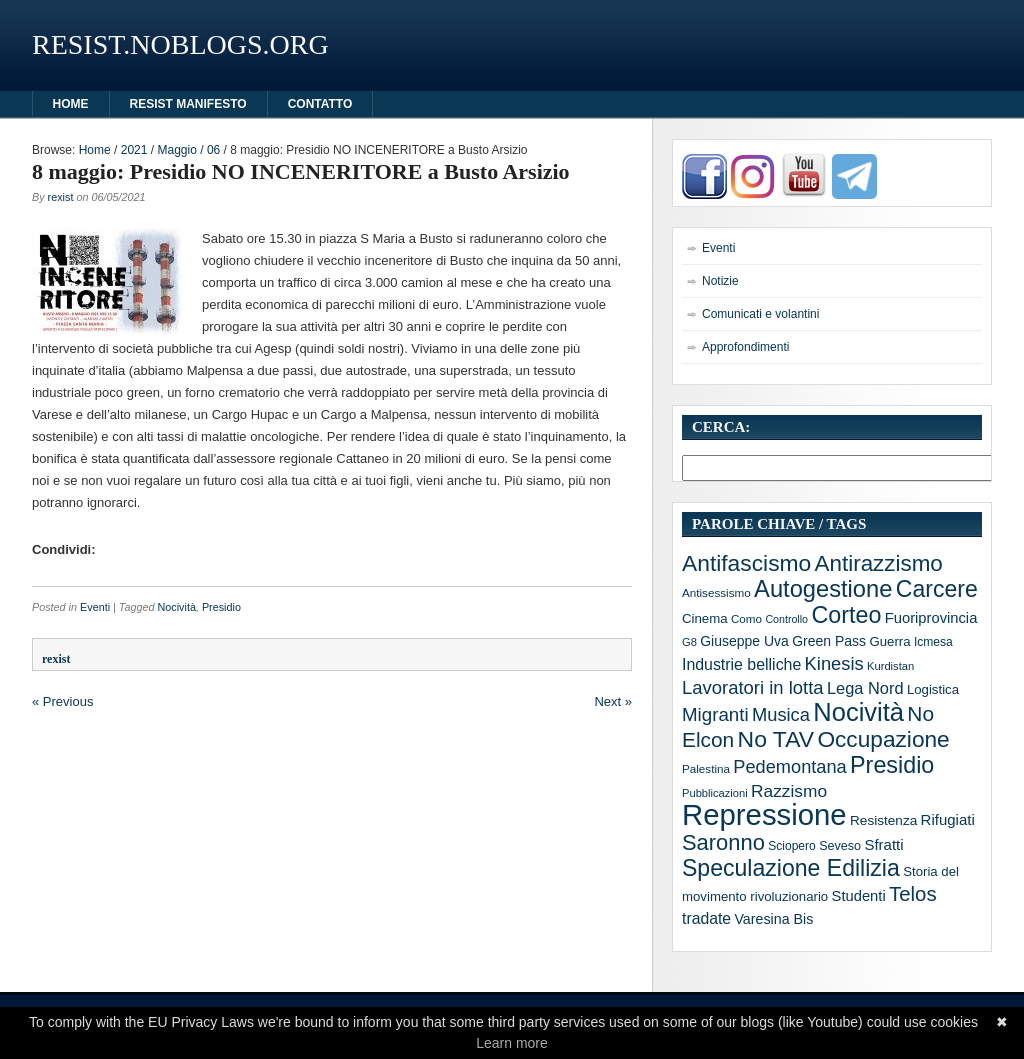 The width and height of the screenshot is (1024, 1059). Describe the element at coordinates (720, 281) in the screenshot. I see `Notizie` at that location.